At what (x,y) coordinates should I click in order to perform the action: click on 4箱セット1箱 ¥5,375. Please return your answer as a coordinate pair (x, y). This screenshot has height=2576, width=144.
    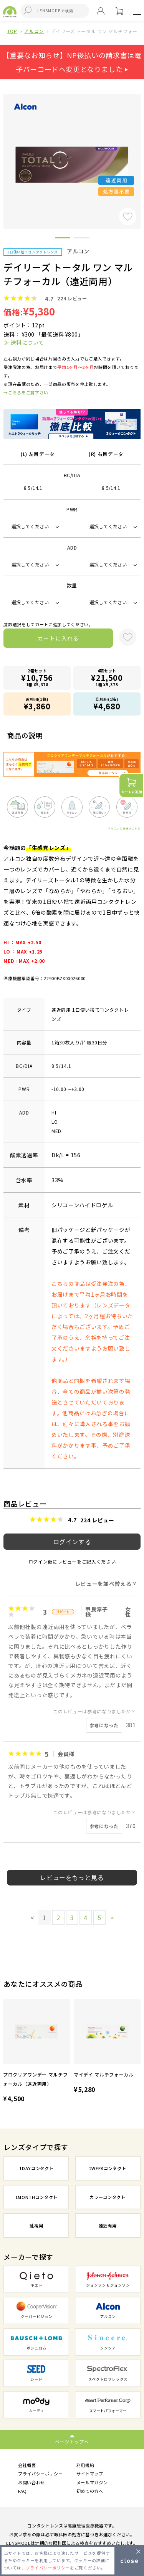
    Looking at the image, I should click on (107, 677).